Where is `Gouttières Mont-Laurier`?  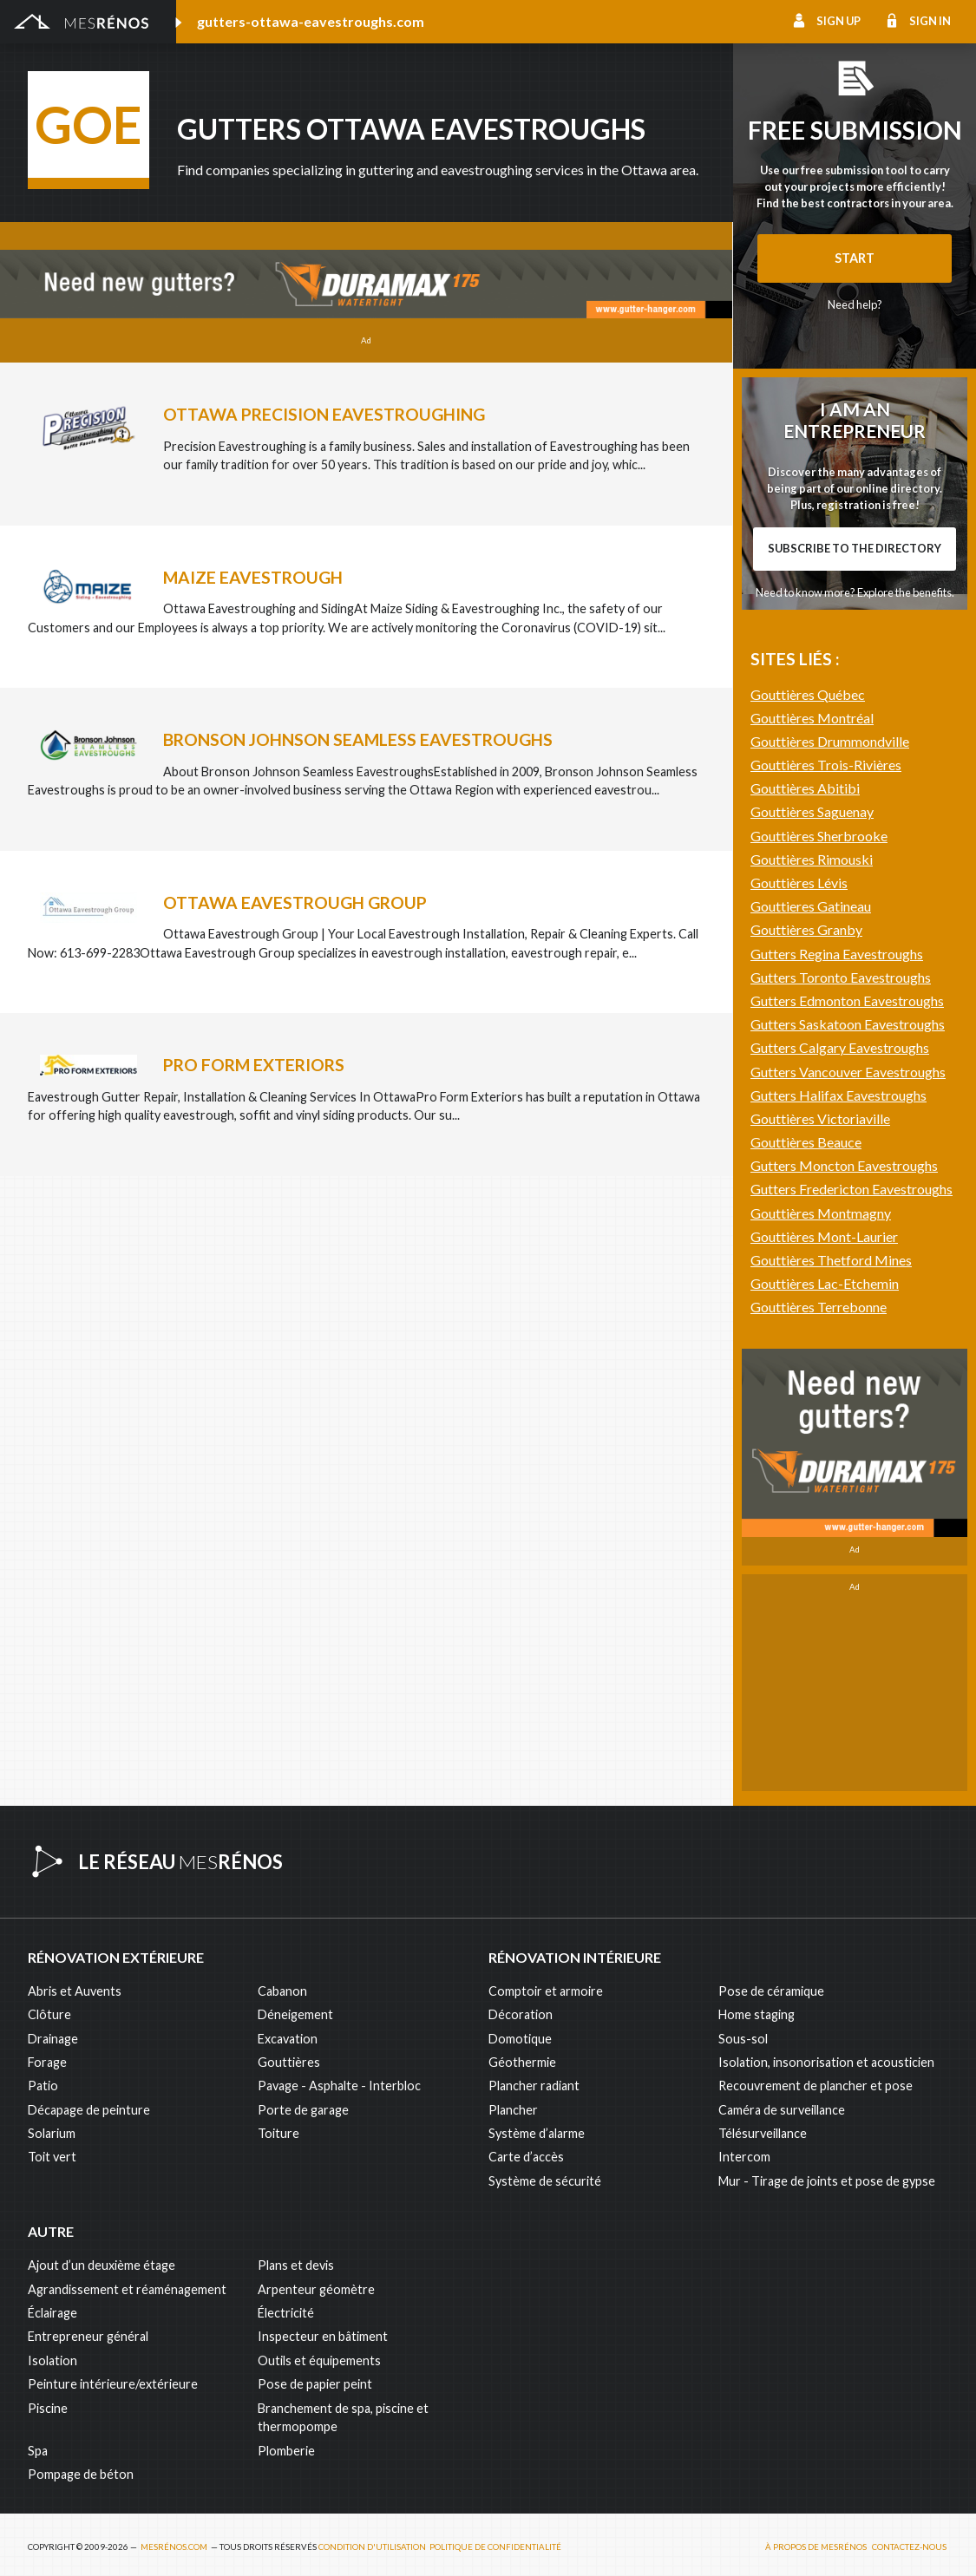
Gouttières Mont-Laurier is located at coordinates (824, 1687).